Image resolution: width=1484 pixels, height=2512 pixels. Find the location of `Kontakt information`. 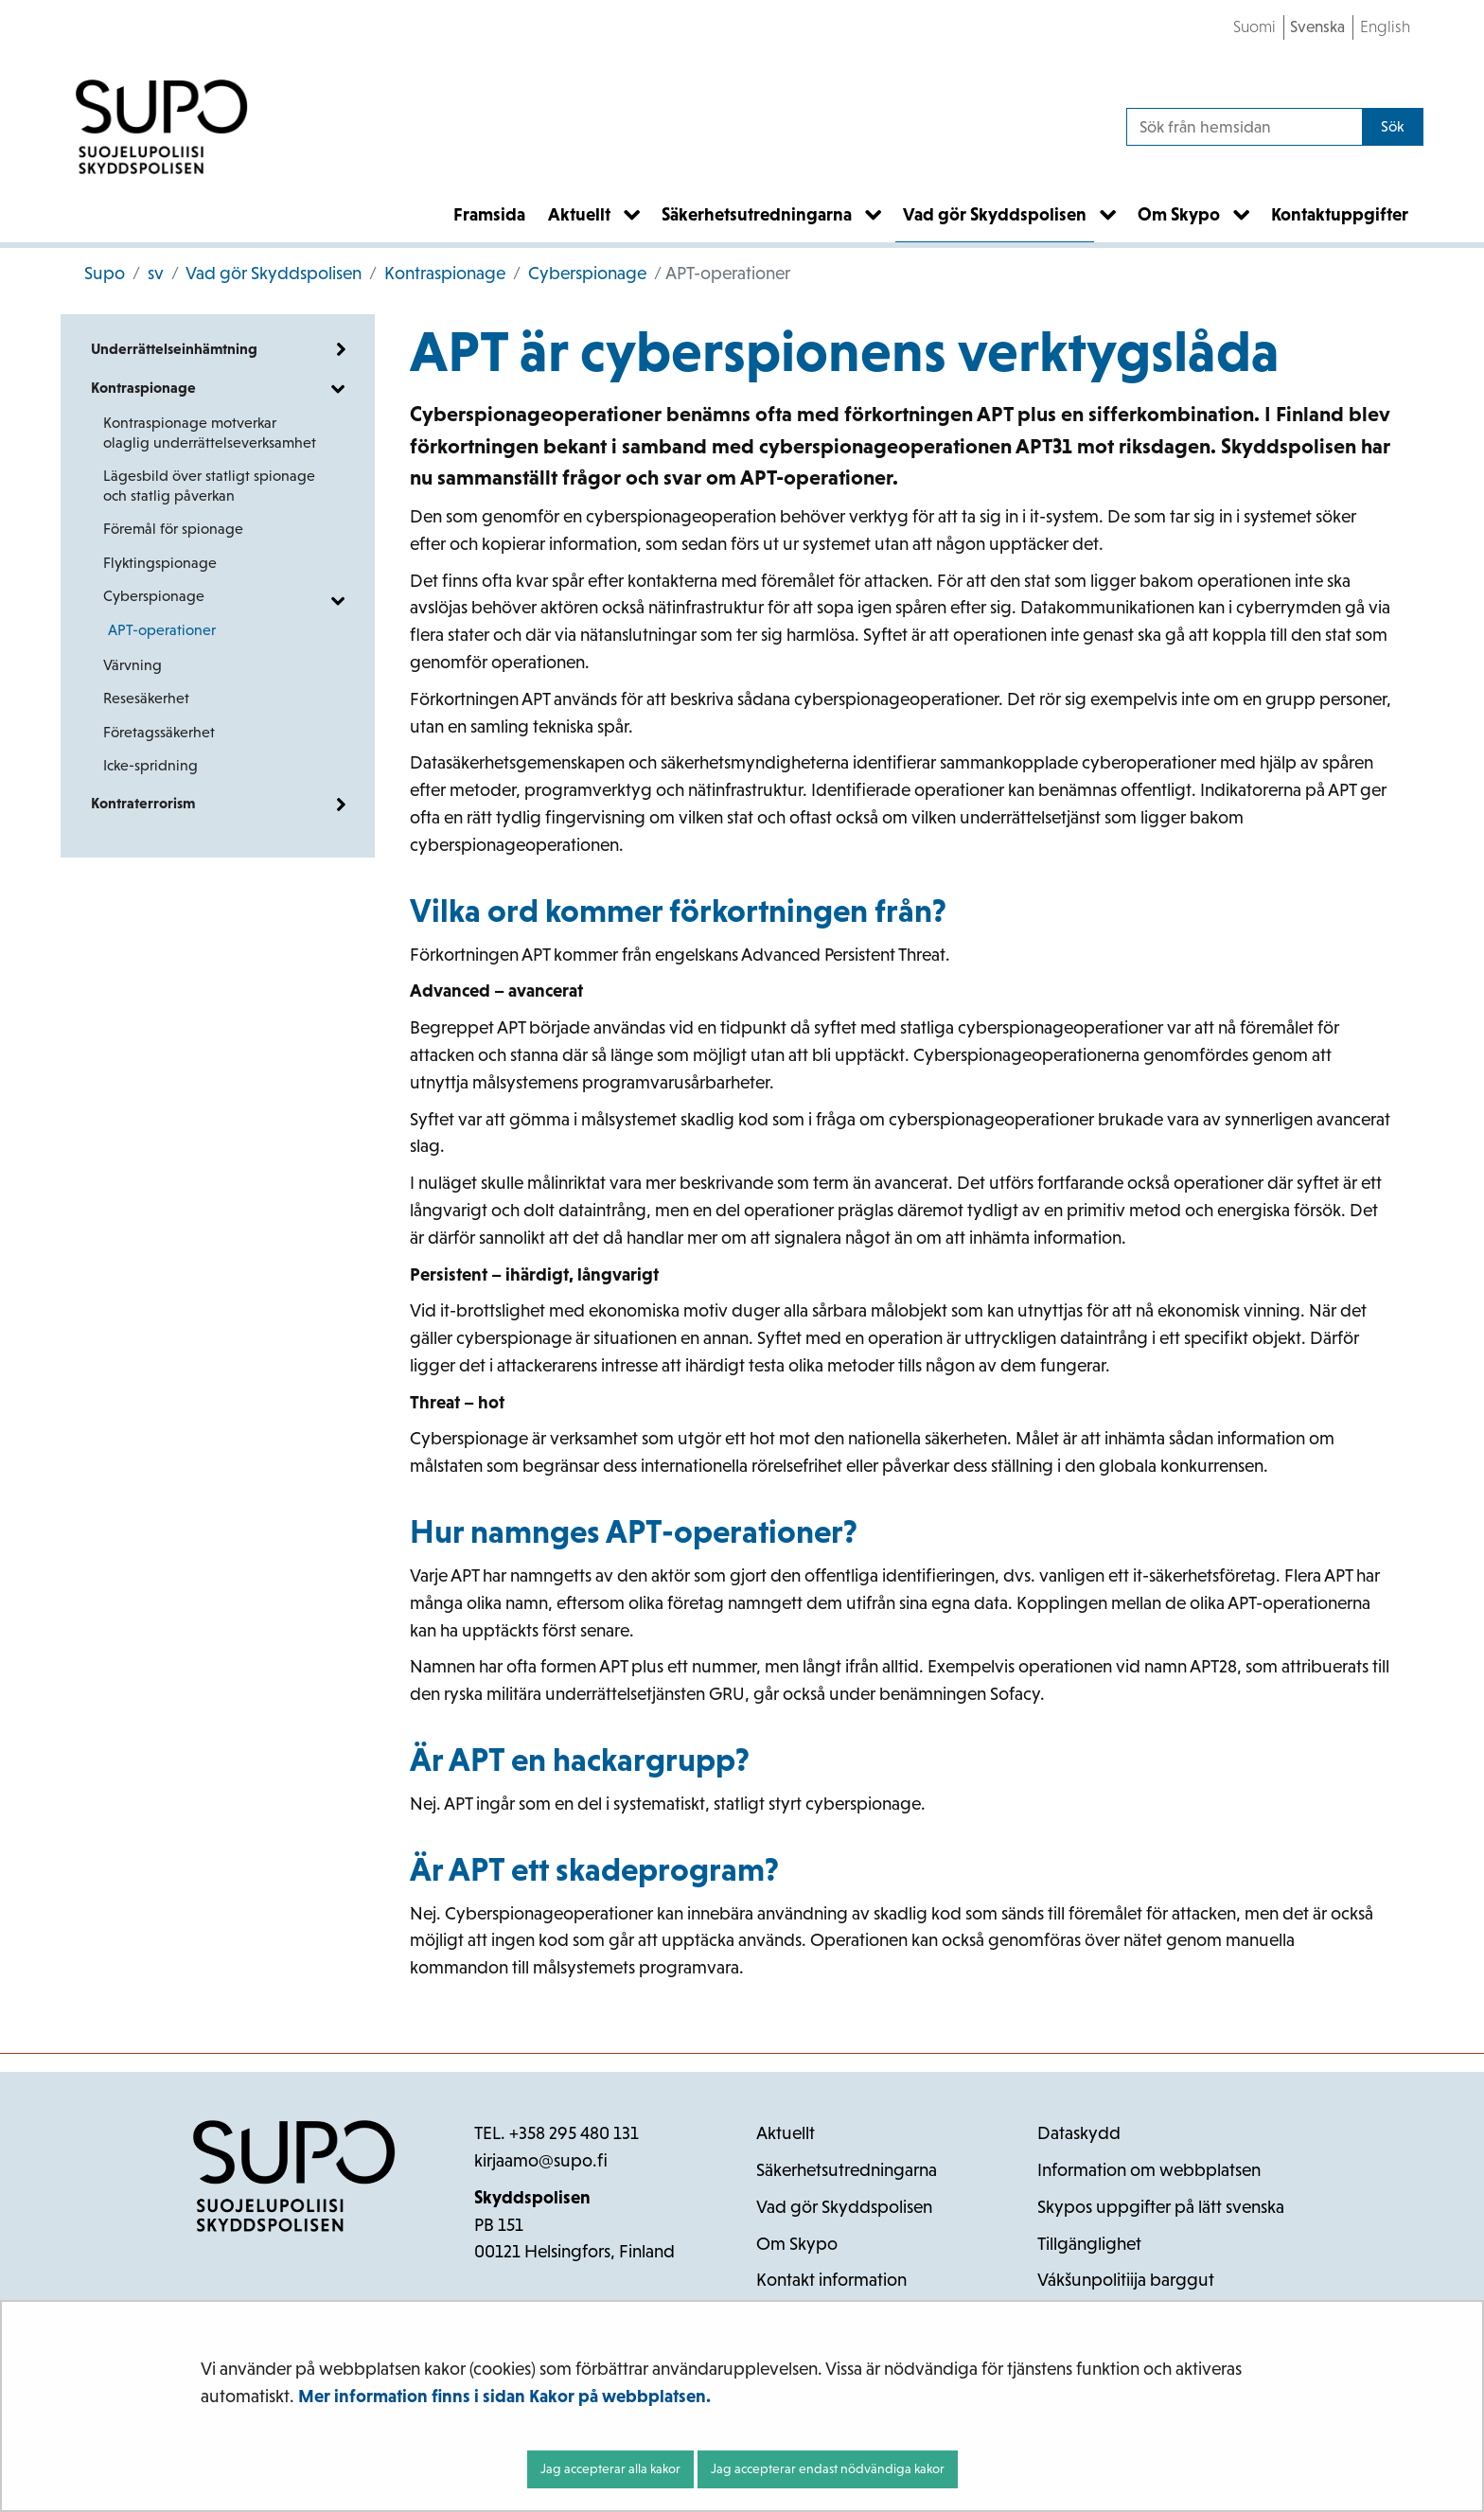

Kontakt information is located at coordinates (831, 2280).